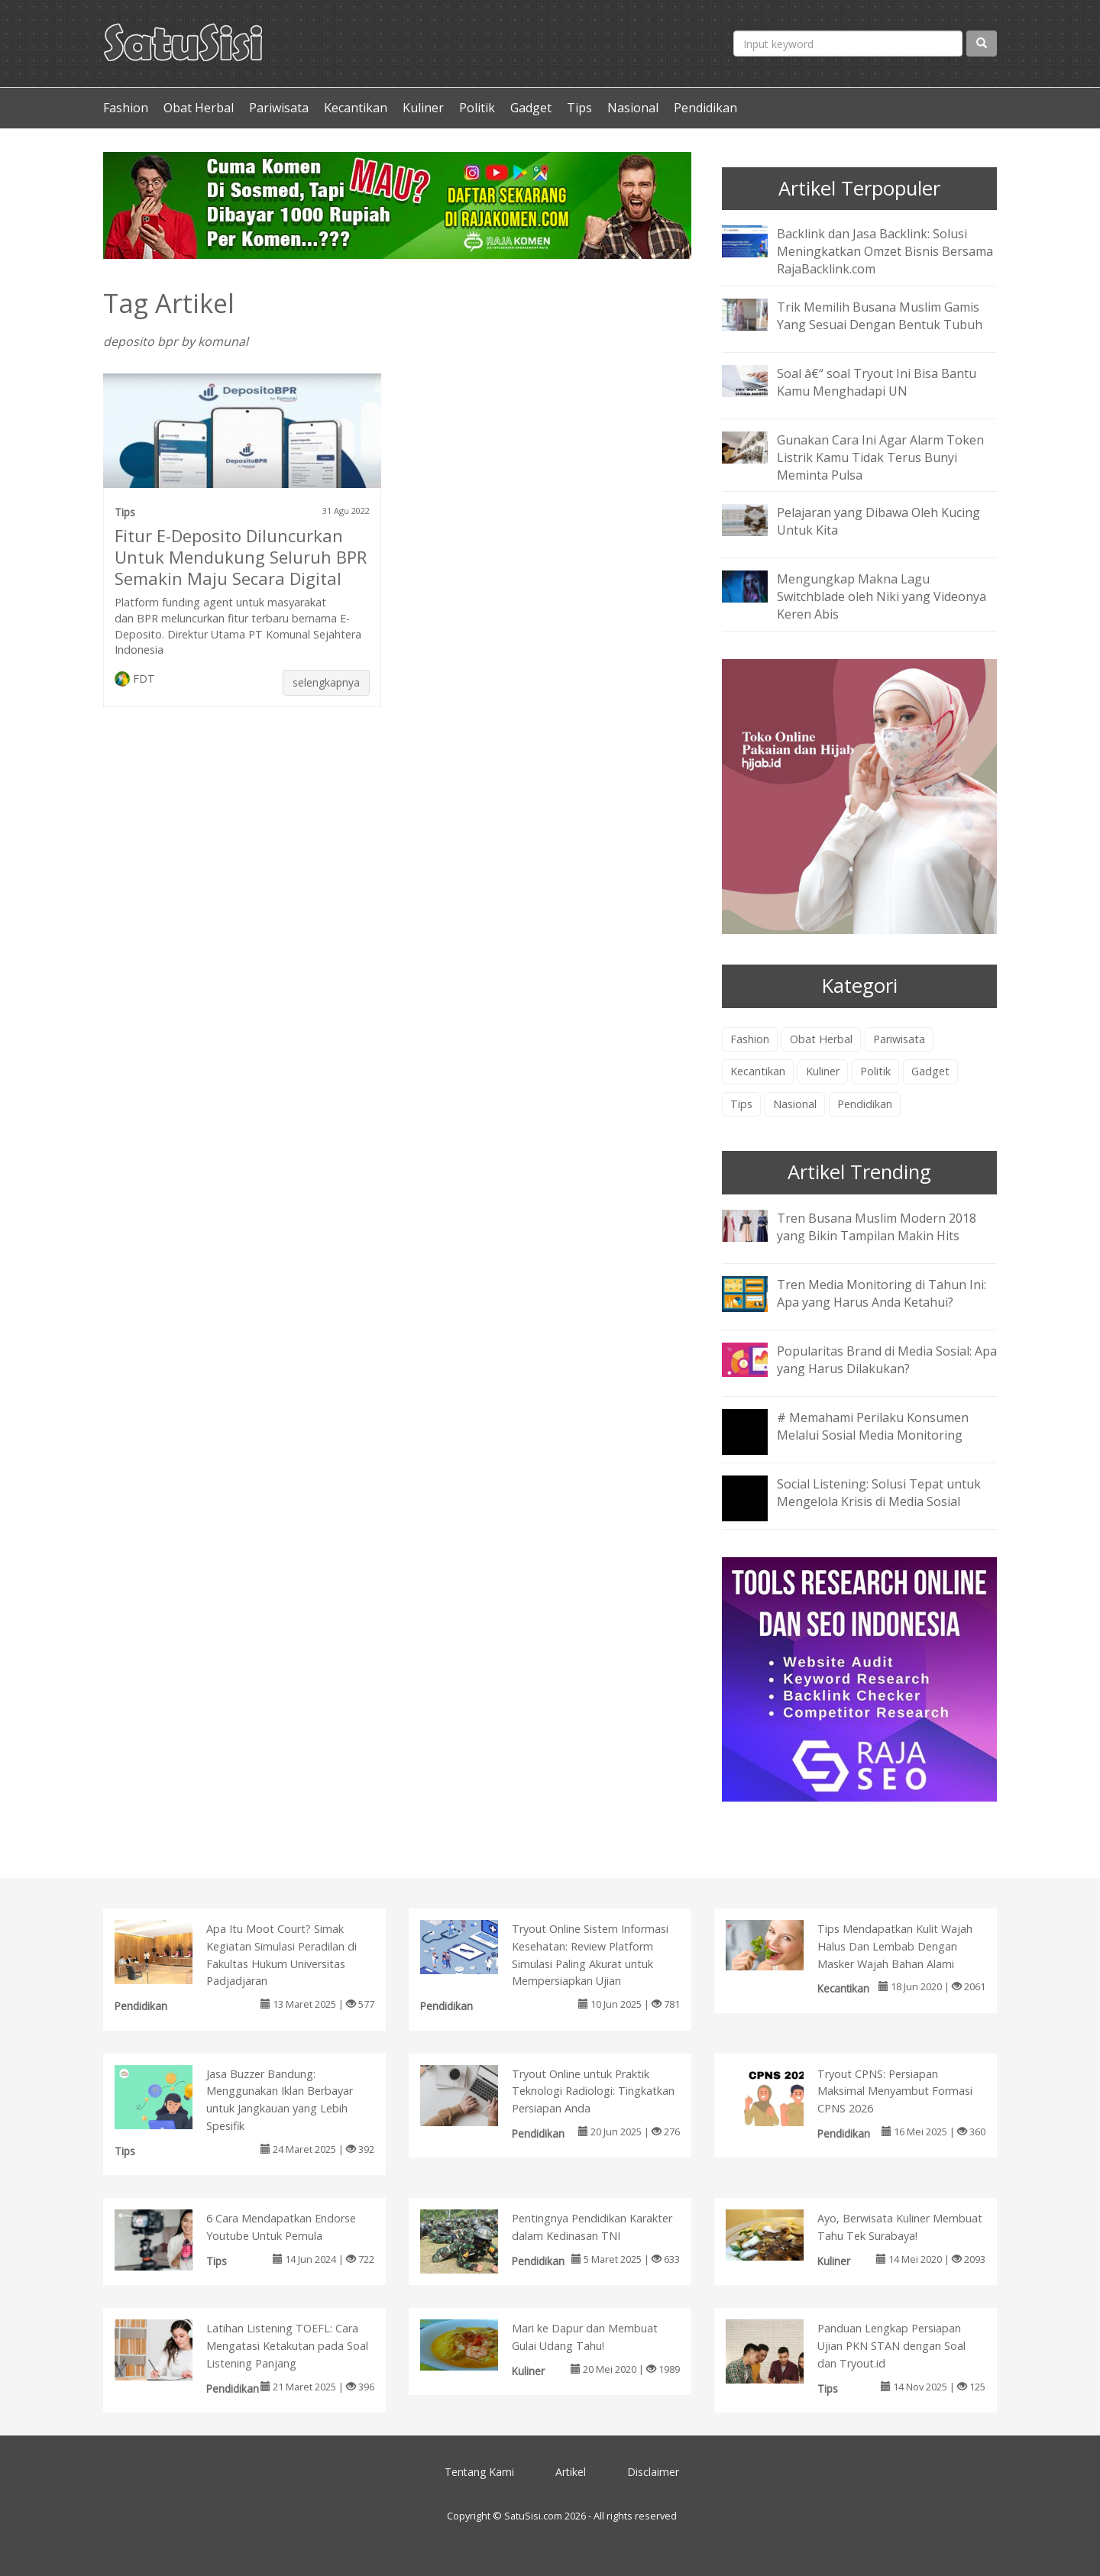 This screenshot has height=2576, width=1100. What do you see at coordinates (326, 682) in the screenshot?
I see `selengkapnya` at bounding box center [326, 682].